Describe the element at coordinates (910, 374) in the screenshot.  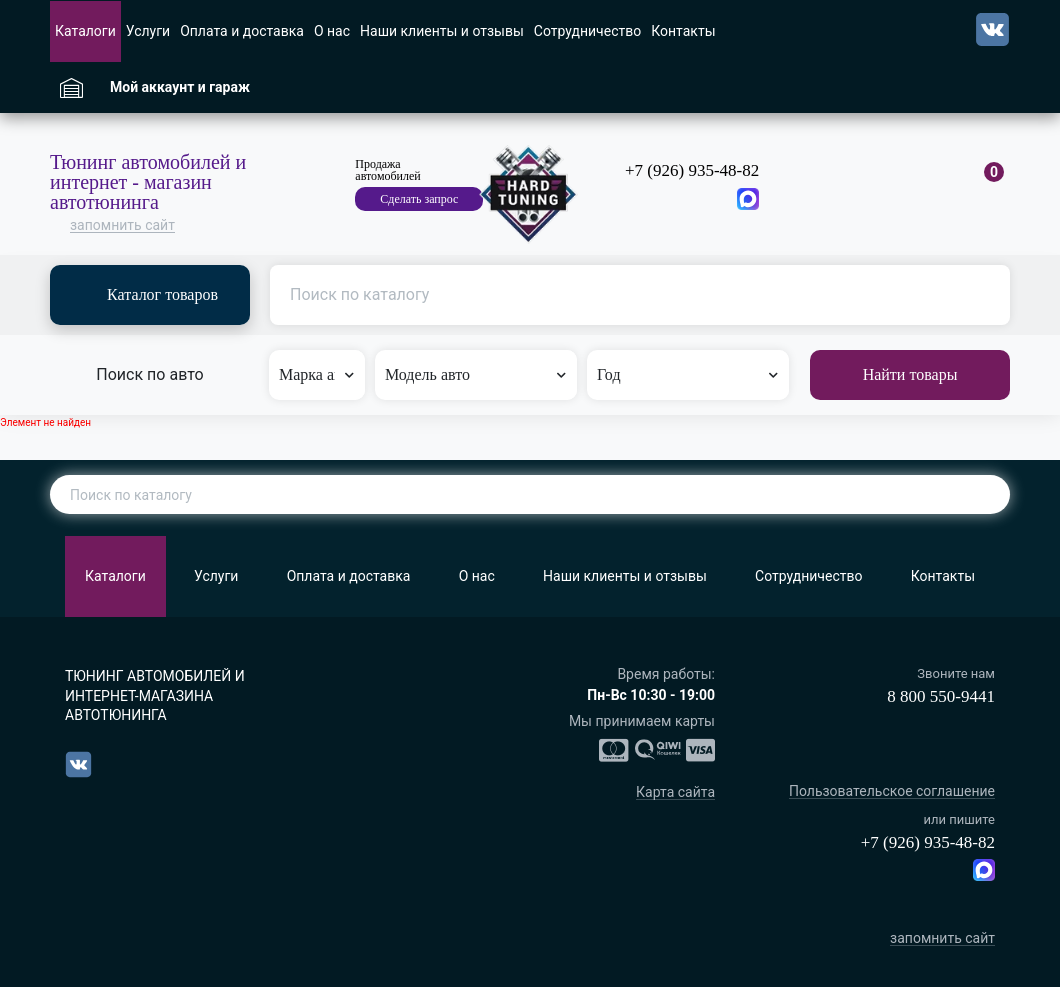
I see `Найти товары` at that location.